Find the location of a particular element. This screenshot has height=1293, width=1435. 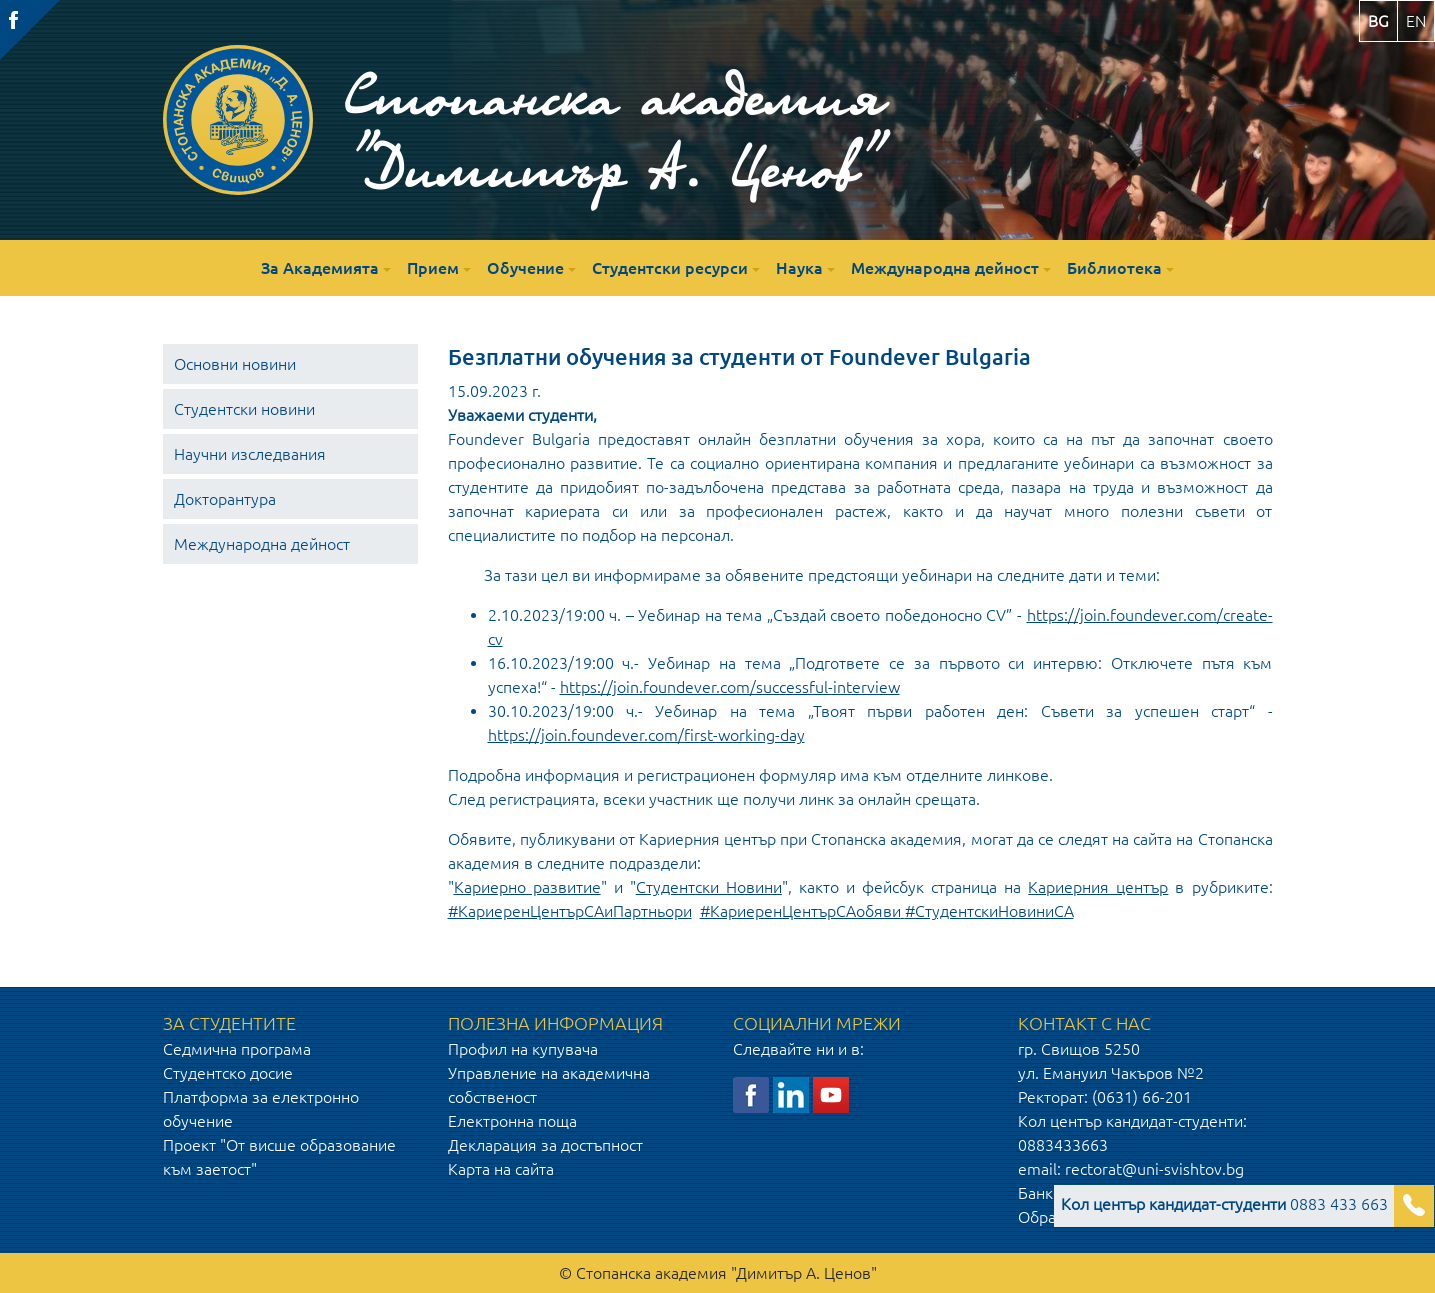

#КариеренЦентърСАиПартньори is located at coordinates (570, 911).